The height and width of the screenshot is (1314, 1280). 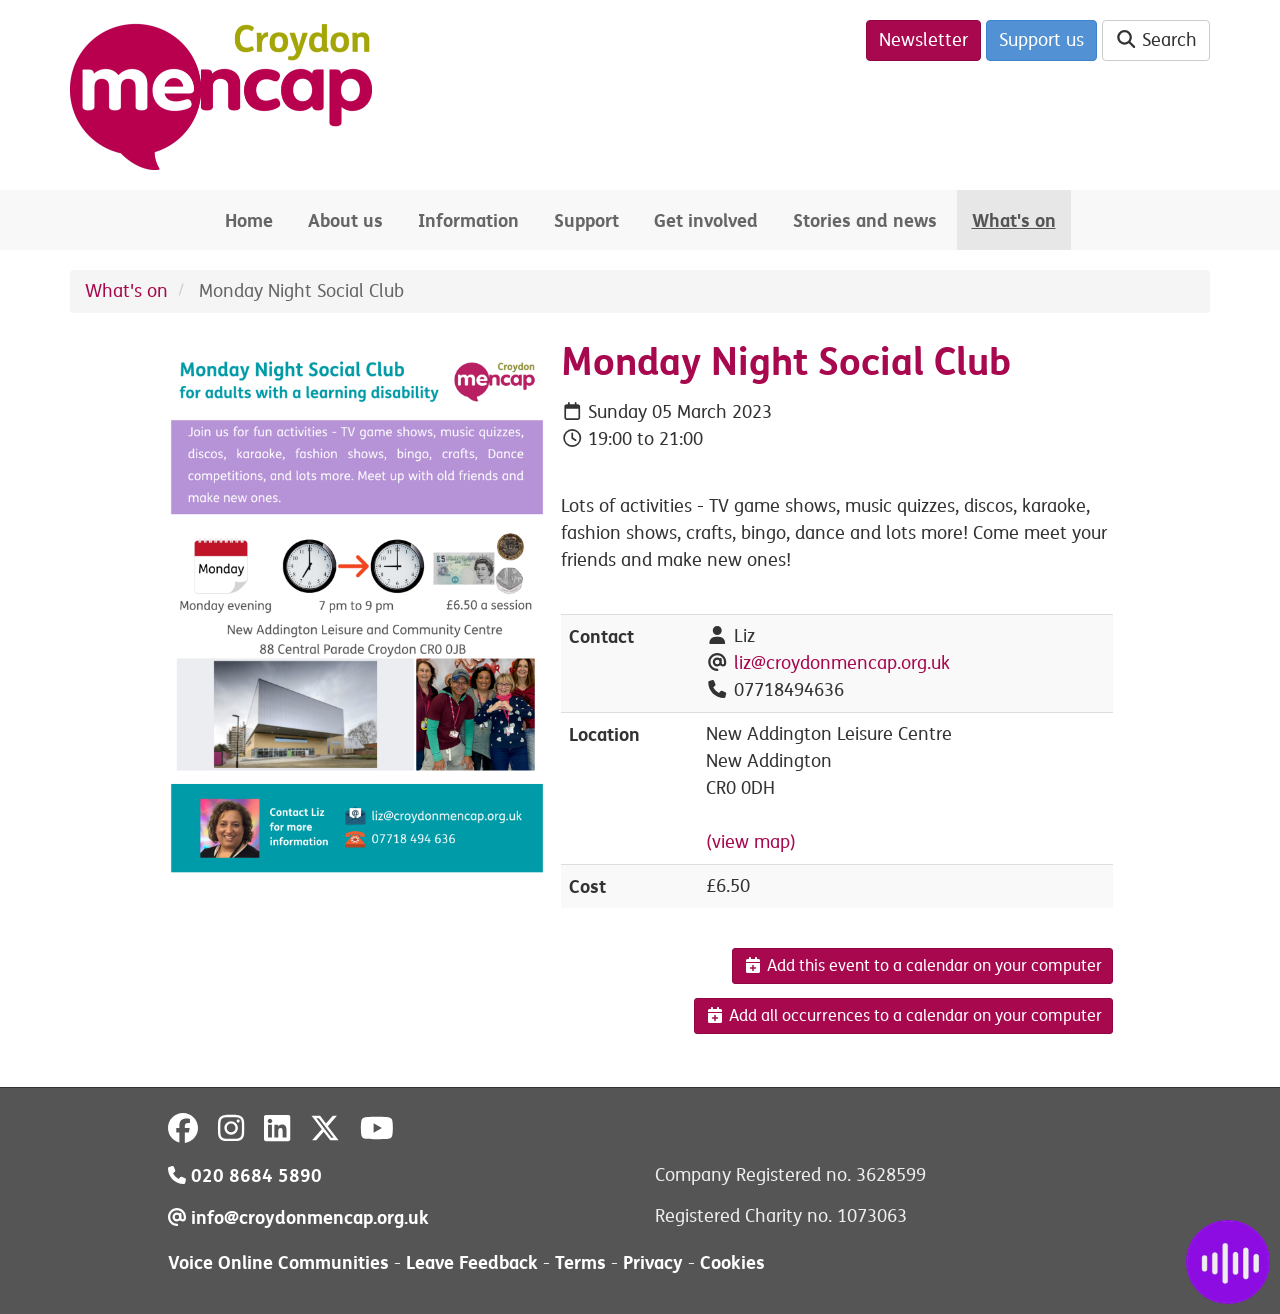 What do you see at coordinates (842, 663) in the screenshot?
I see `liz@croydonmencap.org.uk` at bounding box center [842, 663].